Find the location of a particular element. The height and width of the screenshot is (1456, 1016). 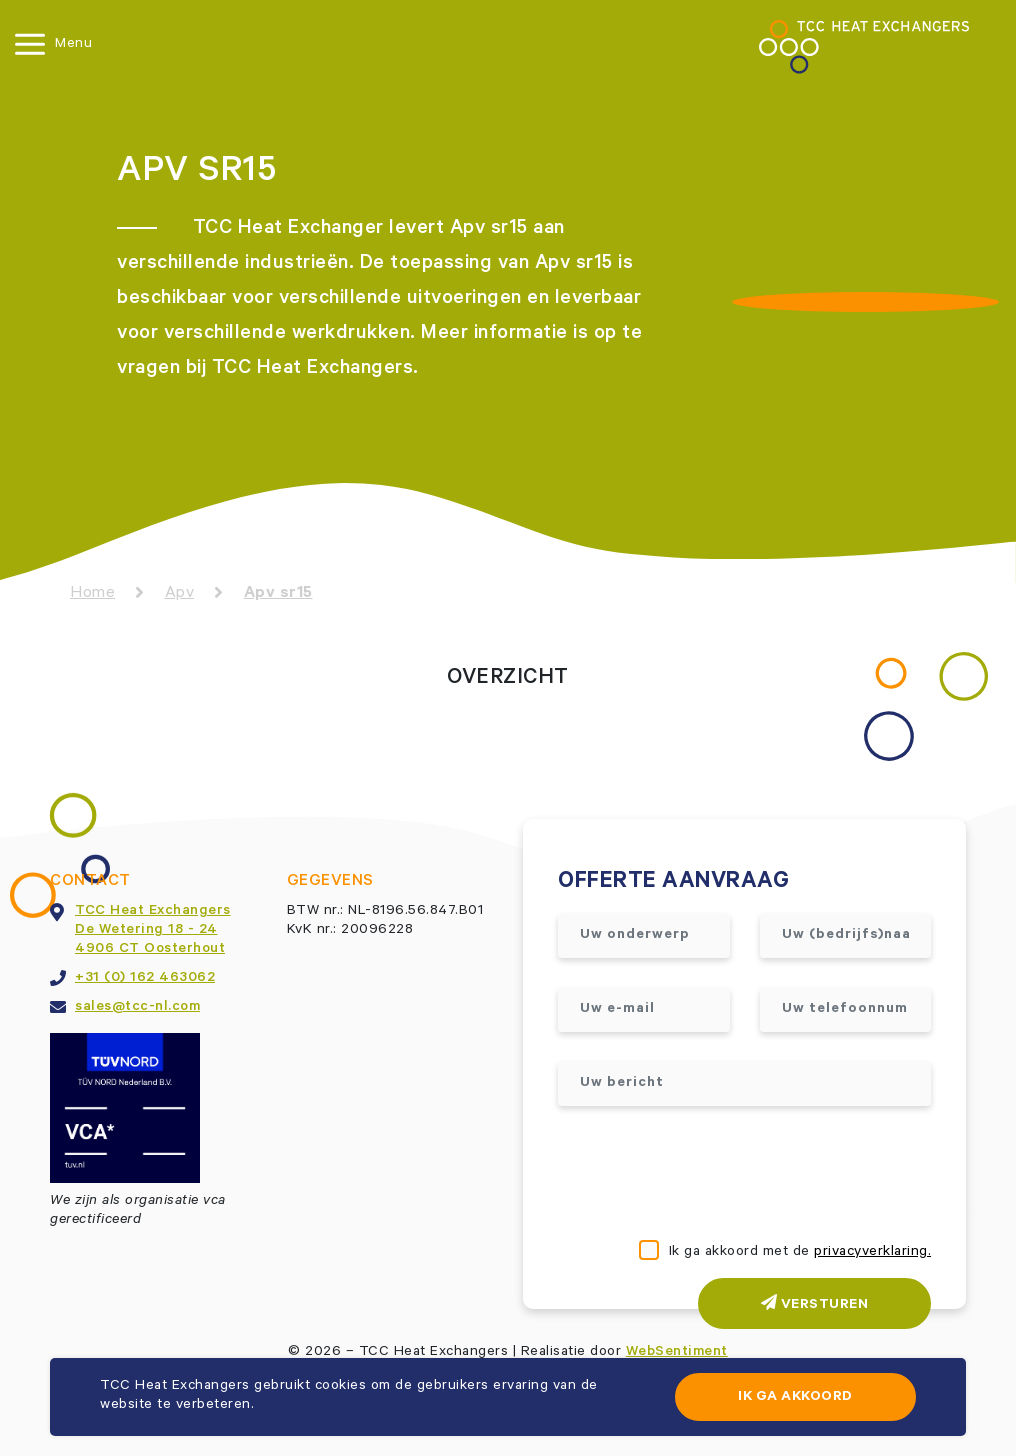

privacyverklaring. is located at coordinates (872, 1253).